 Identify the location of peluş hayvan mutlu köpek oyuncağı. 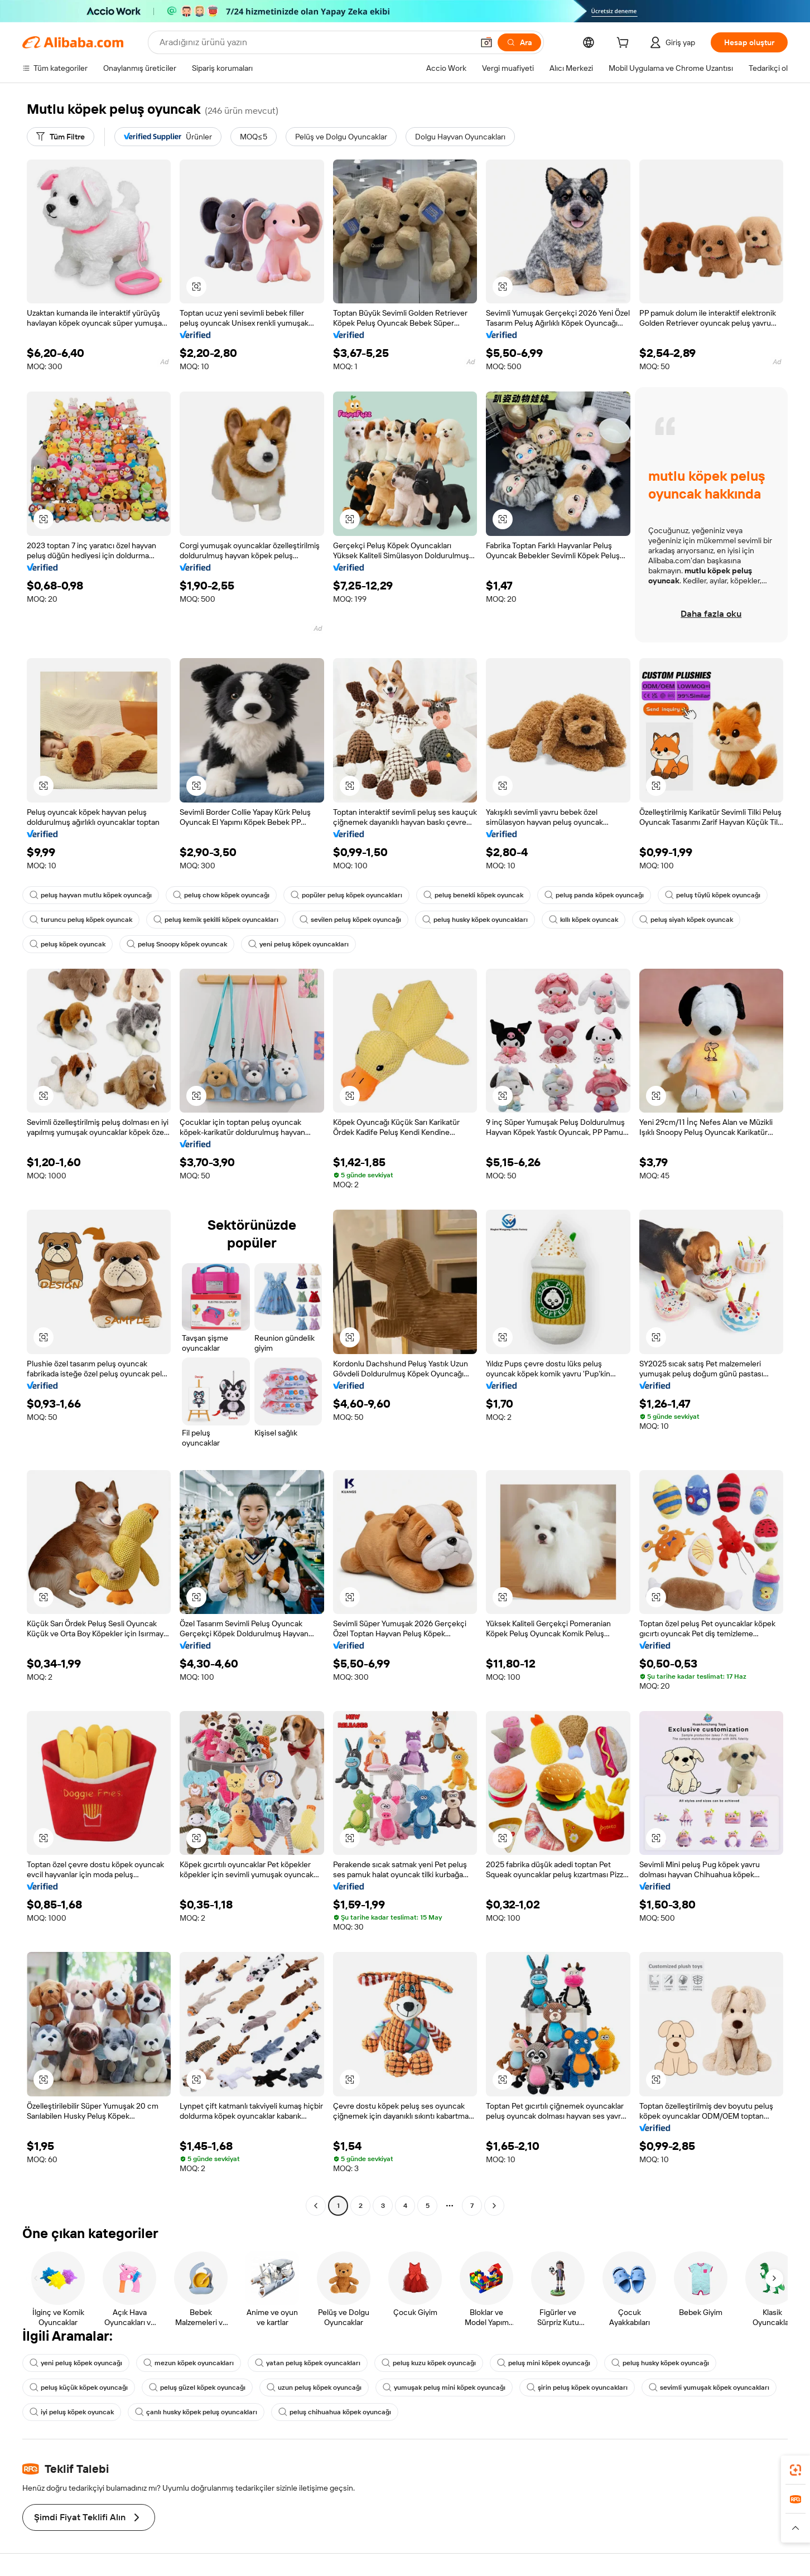
(91, 895).